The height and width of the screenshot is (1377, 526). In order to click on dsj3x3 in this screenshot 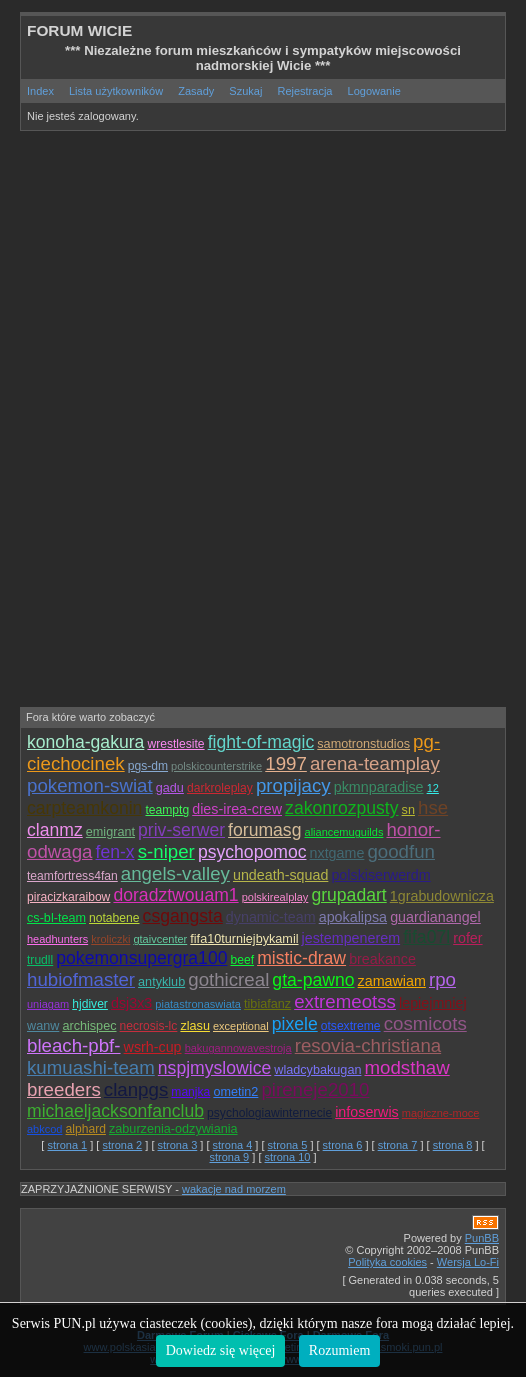, I will do `click(131, 1003)`.